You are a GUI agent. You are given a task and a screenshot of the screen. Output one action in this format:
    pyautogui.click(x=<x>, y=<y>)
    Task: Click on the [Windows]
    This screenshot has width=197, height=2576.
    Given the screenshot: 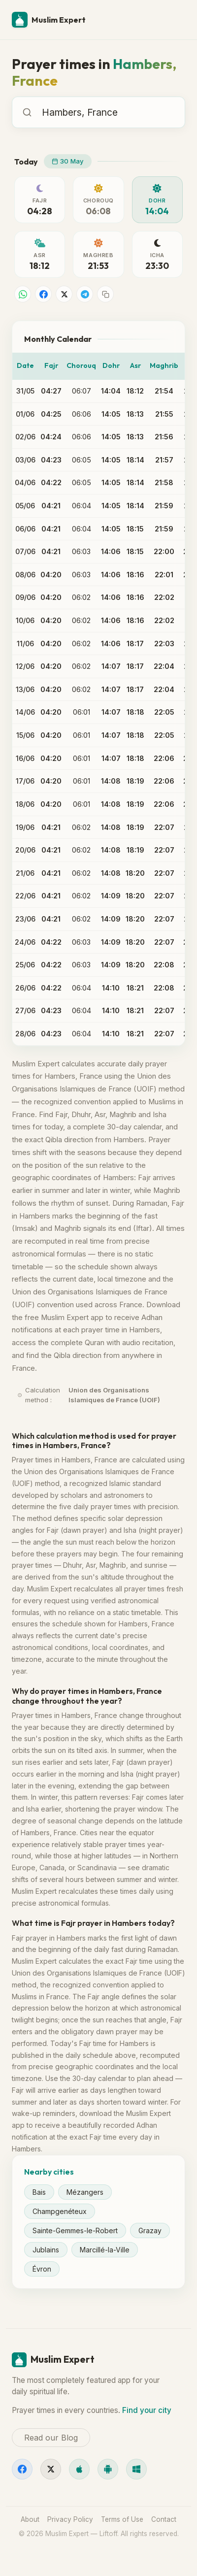 What is the action you would take?
    pyautogui.click(x=136, y=2469)
    